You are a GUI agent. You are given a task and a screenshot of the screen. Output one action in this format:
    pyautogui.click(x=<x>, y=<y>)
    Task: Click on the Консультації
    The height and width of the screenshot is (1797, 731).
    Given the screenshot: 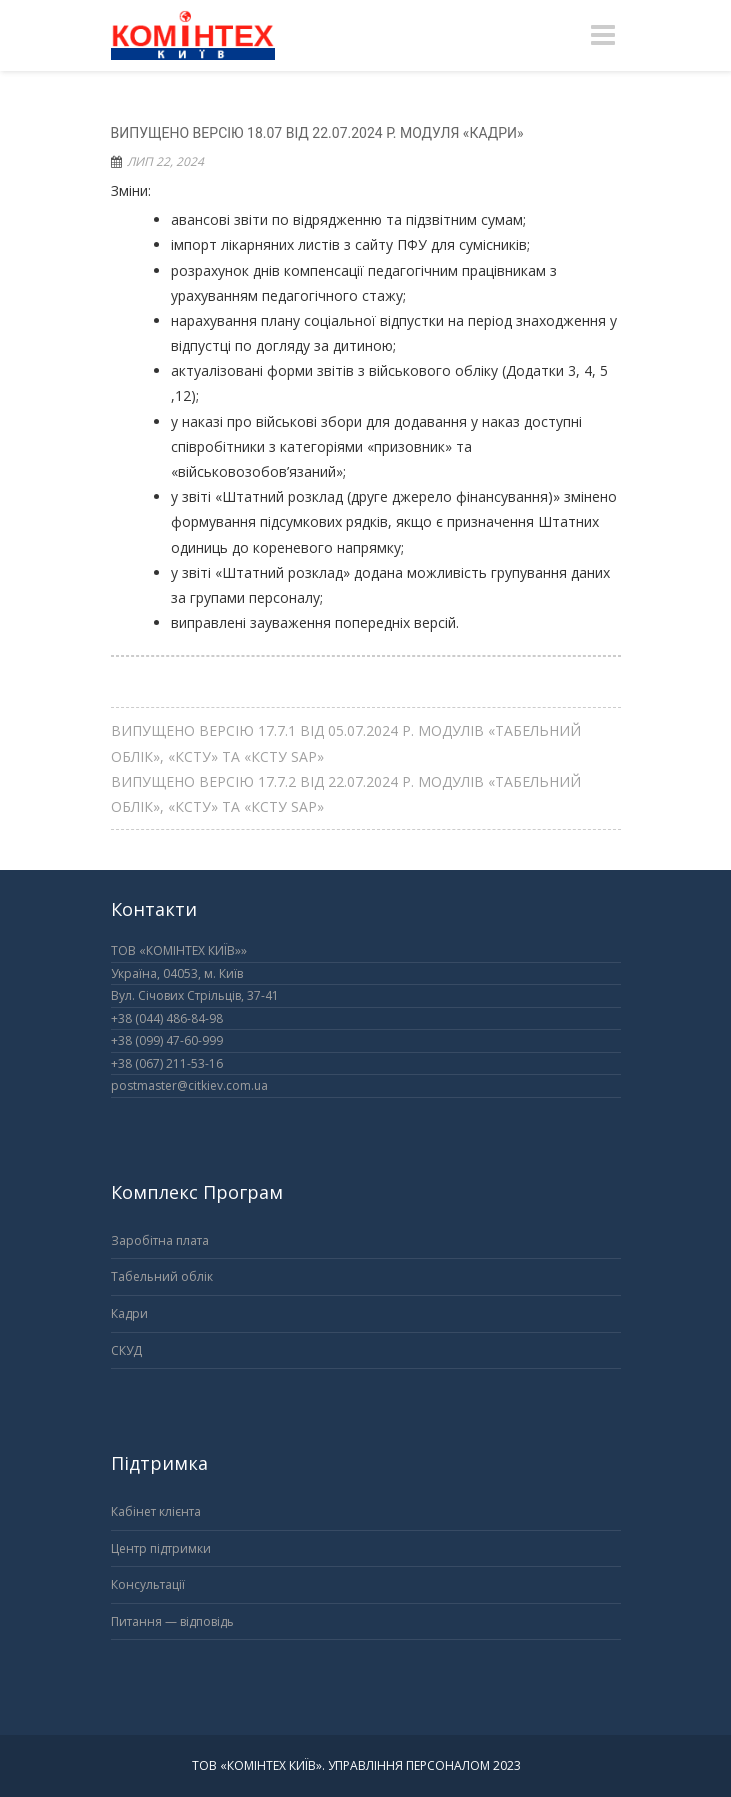 What is the action you would take?
    pyautogui.click(x=148, y=1584)
    